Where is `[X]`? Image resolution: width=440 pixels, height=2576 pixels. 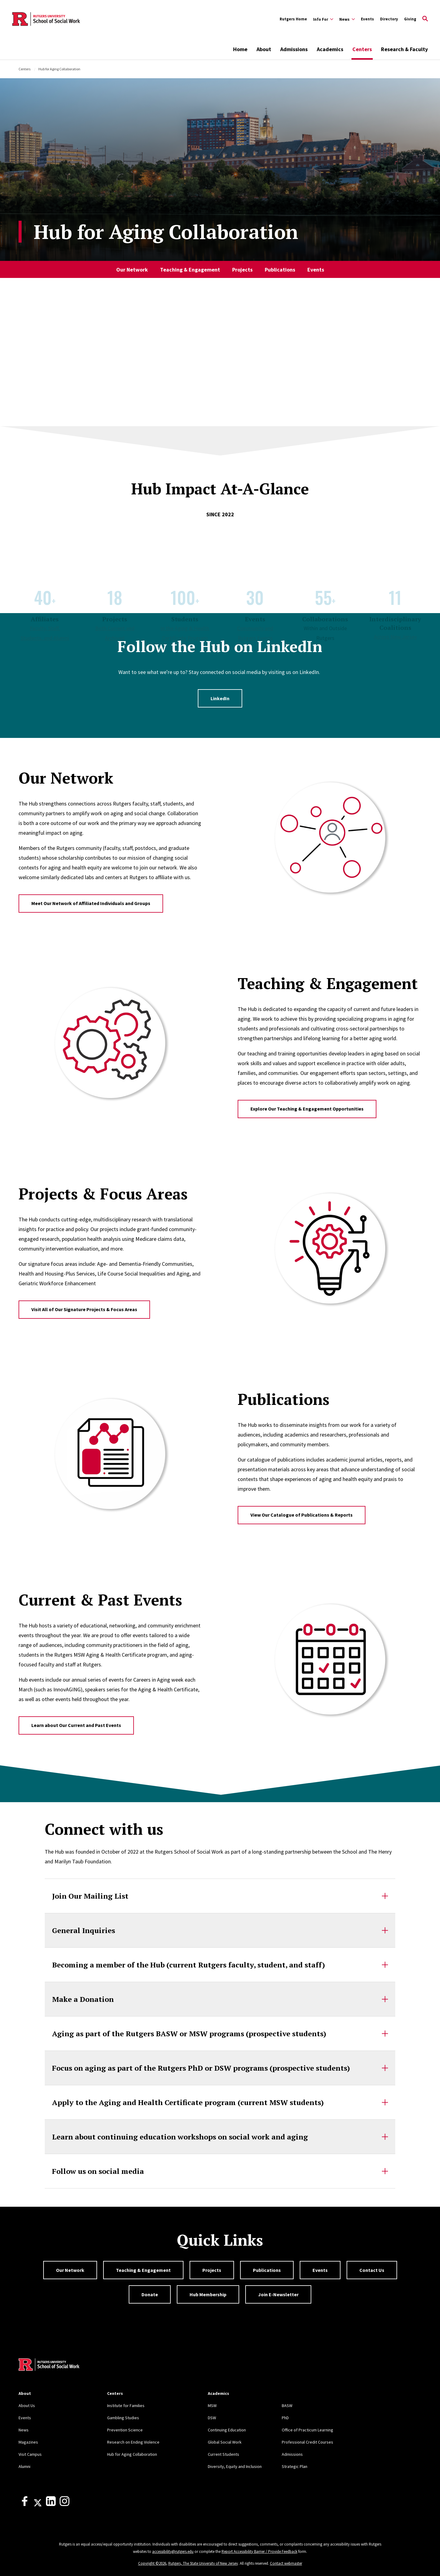
[X] is located at coordinates (37, 2504).